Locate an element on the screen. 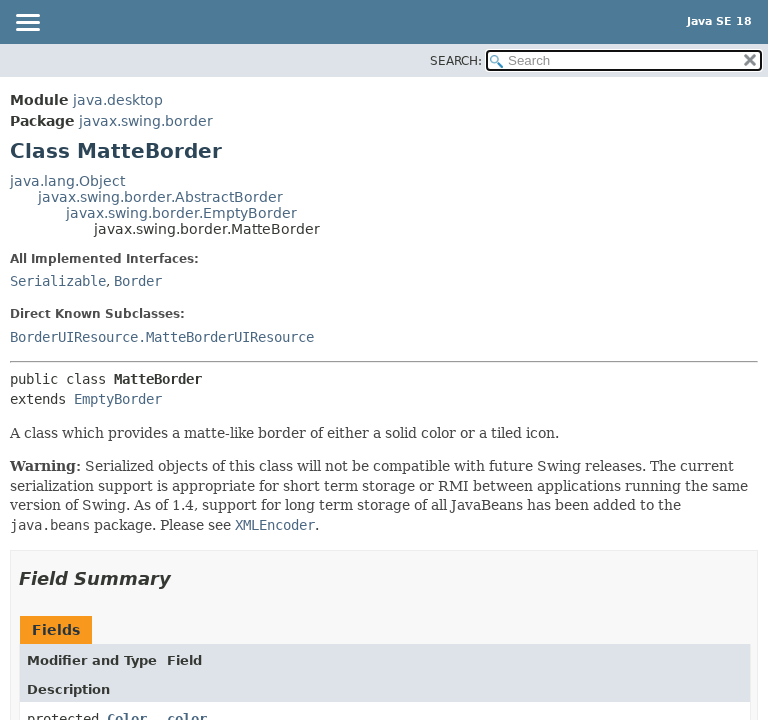  Serializable is located at coordinates (58, 281).